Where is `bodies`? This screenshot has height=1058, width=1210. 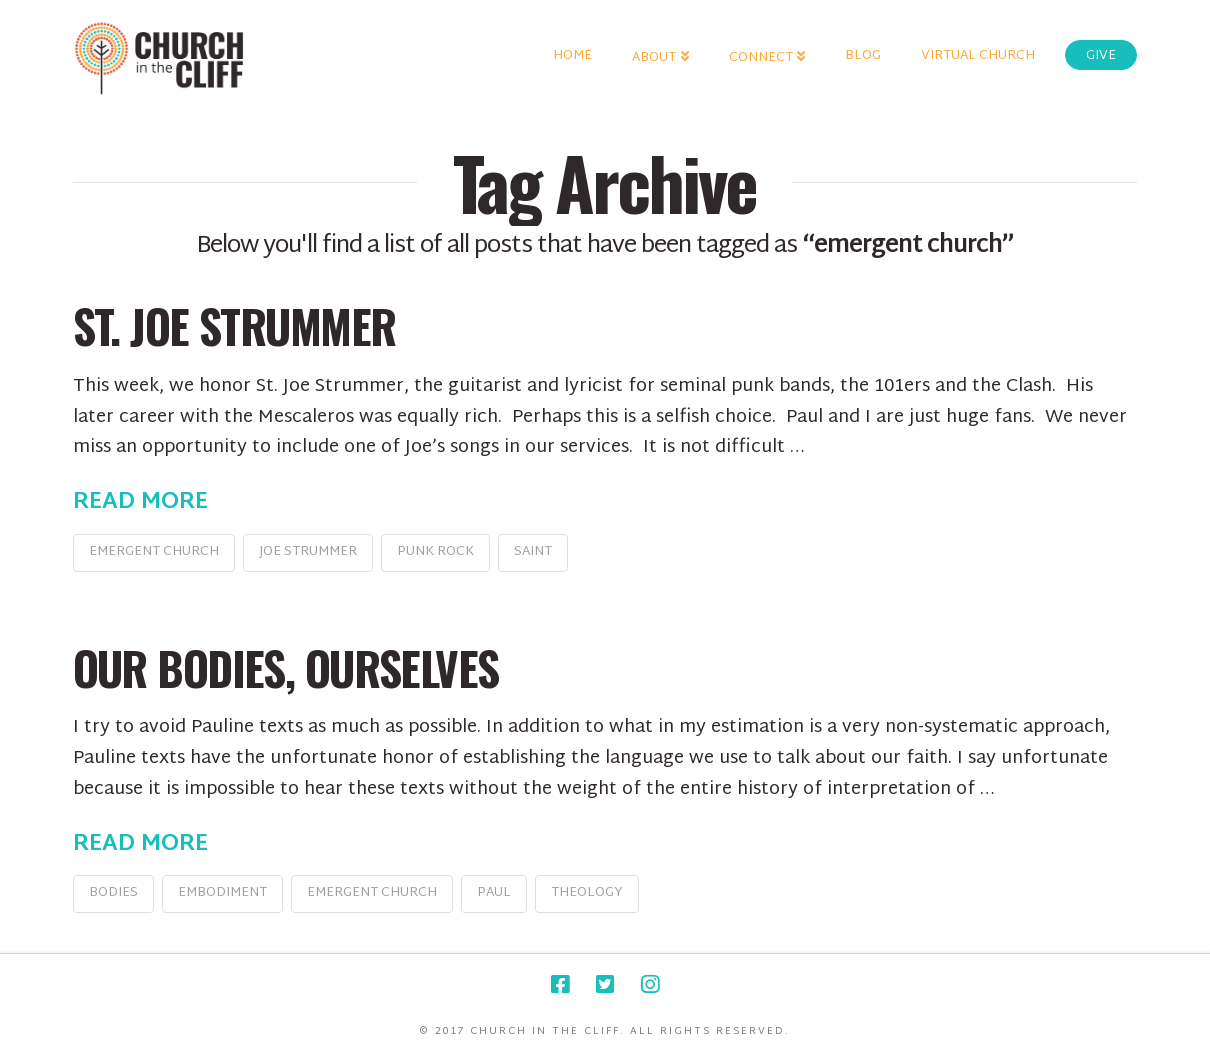
bodies is located at coordinates (113, 893).